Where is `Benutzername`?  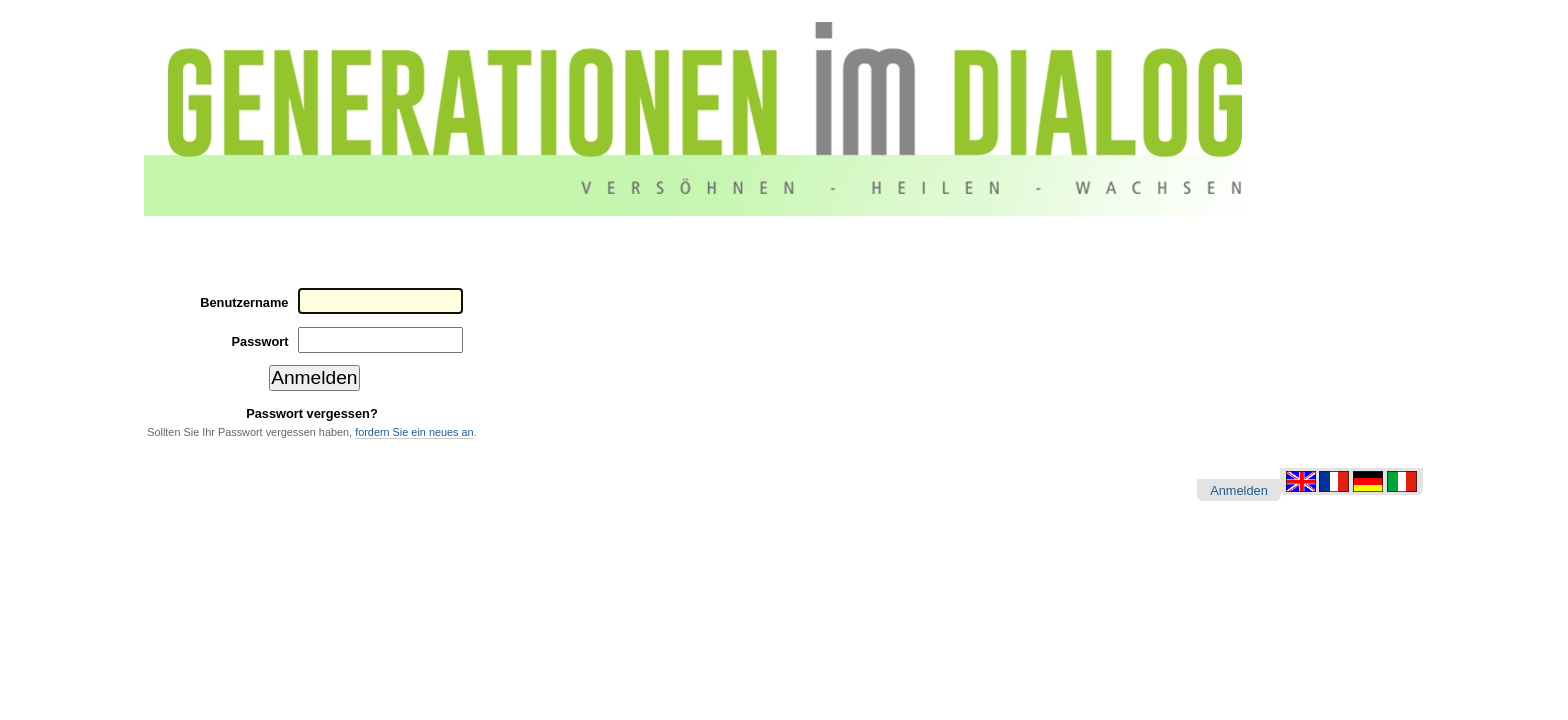
Benutzername is located at coordinates (244, 302).